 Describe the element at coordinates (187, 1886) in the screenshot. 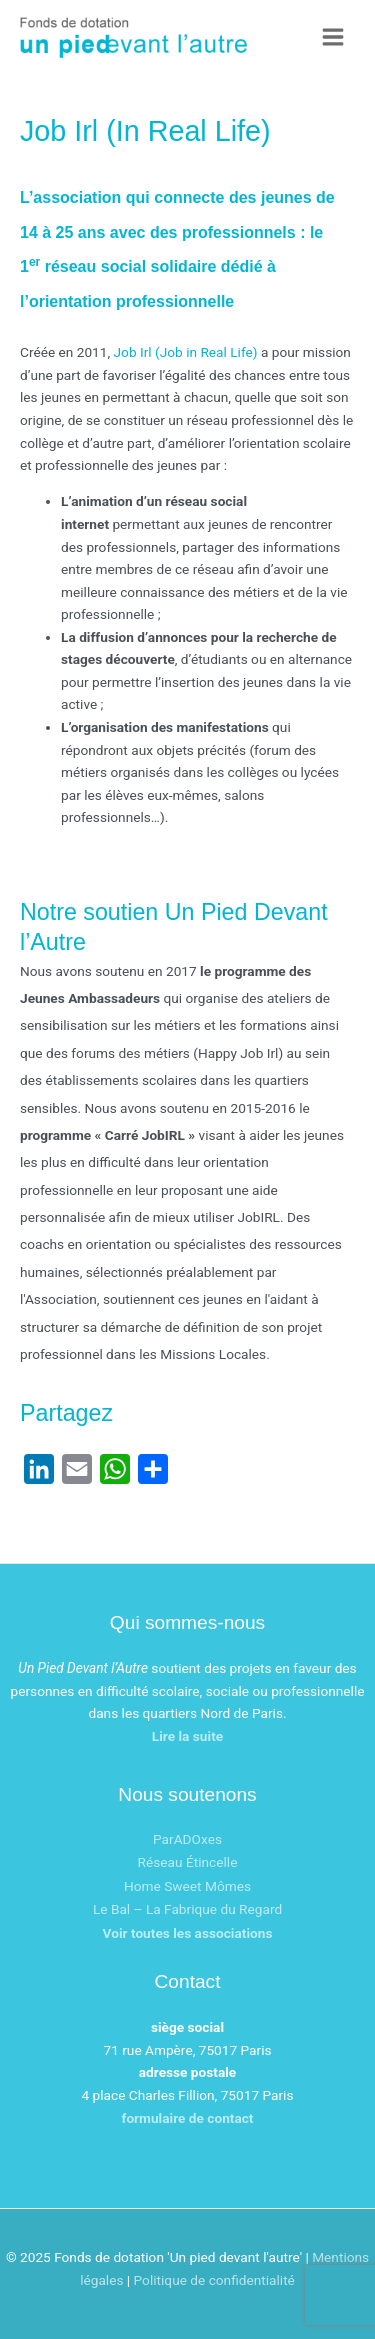

I see `Home Sweet Mômes` at that location.